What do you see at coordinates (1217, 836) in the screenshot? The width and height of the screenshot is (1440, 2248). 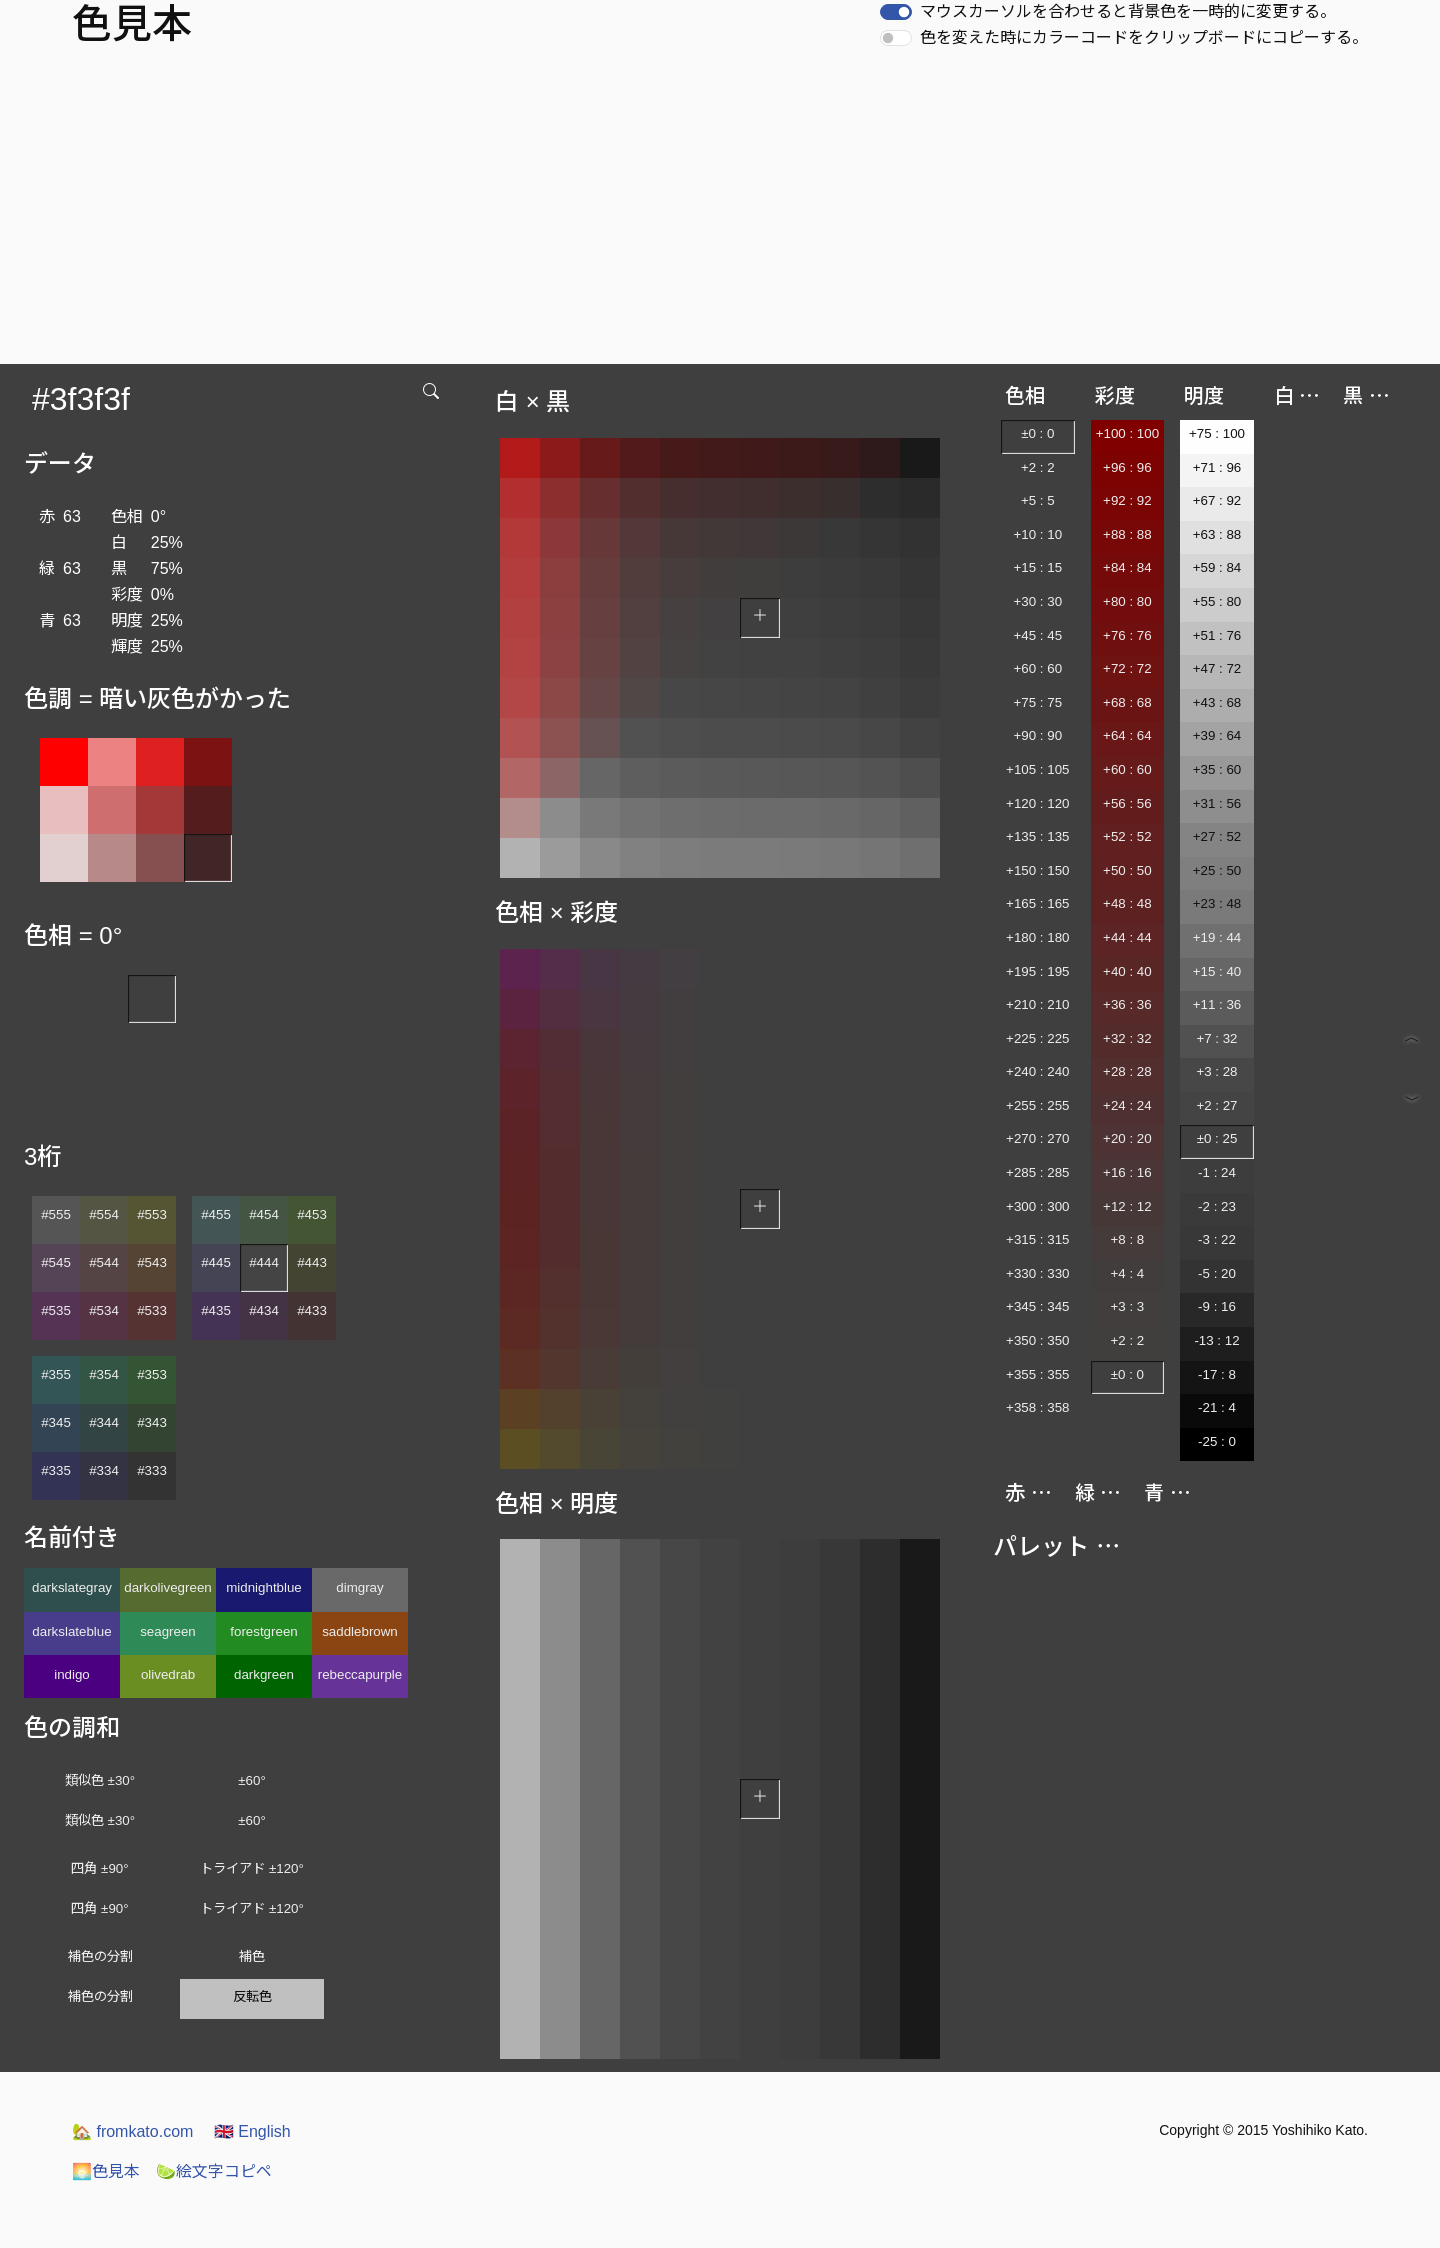 I see `+27 : 52` at bounding box center [1217, 836].